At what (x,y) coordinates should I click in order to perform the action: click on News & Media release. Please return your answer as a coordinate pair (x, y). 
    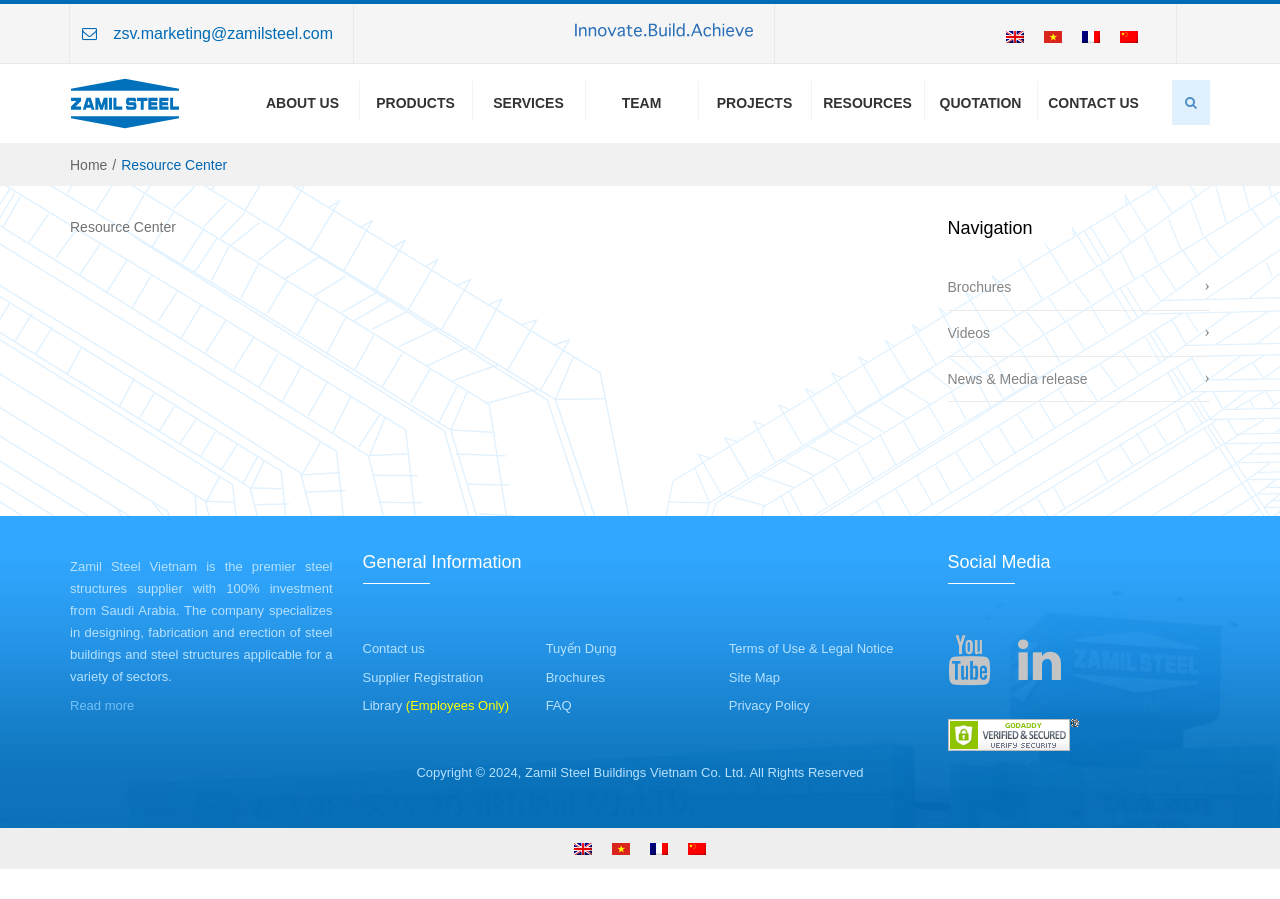
    Looking at the image, I should click on (1018, 379).